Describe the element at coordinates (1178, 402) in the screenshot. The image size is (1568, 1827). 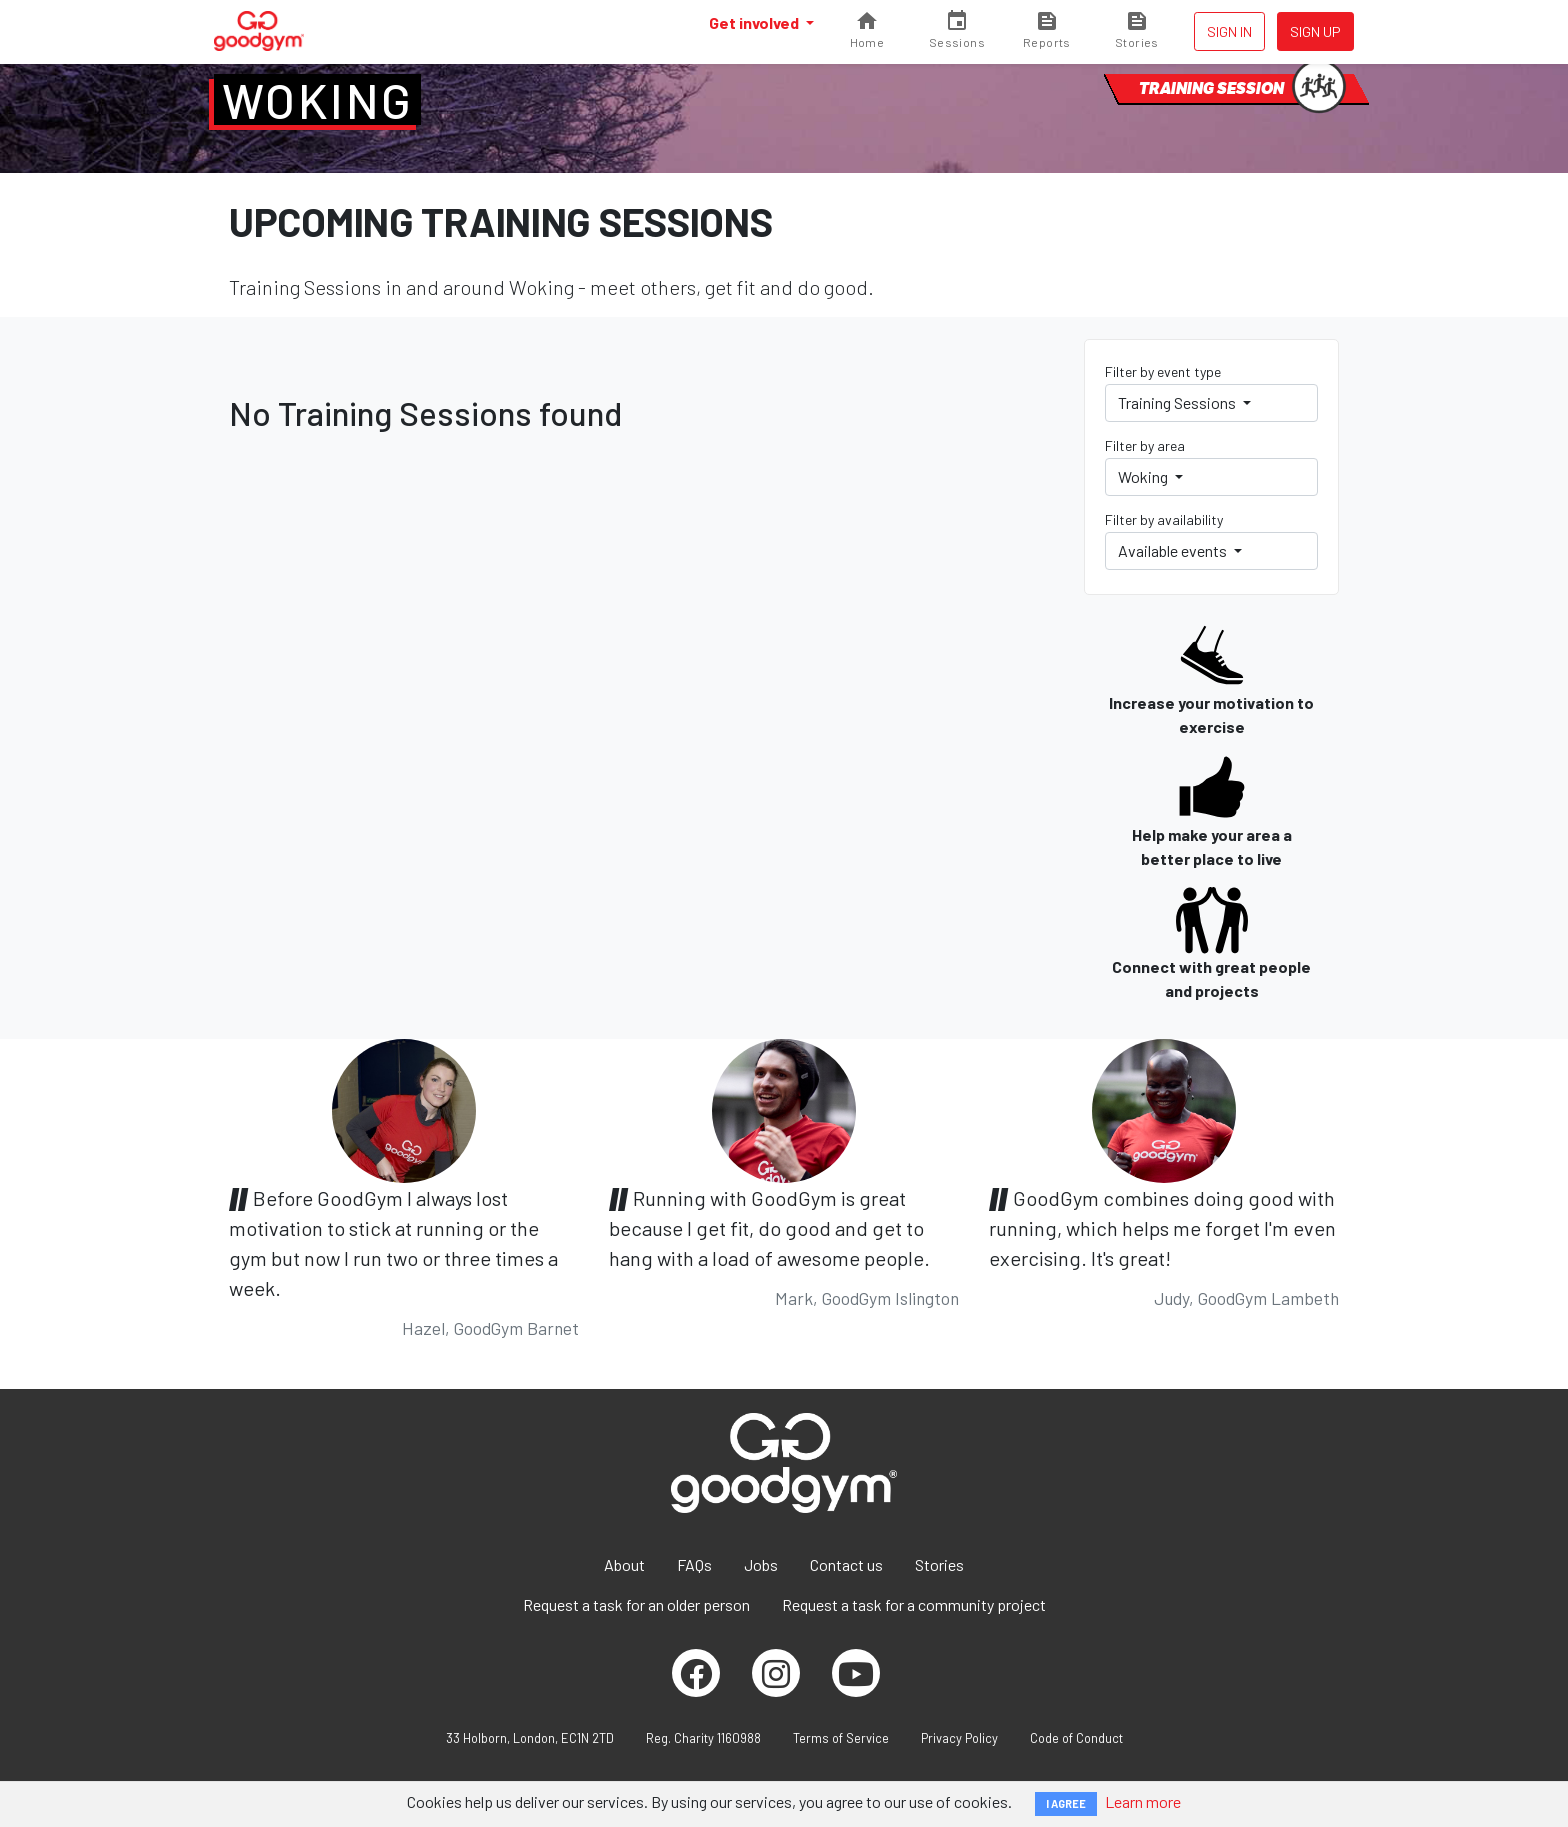
I see `Training Sessions` at that location.